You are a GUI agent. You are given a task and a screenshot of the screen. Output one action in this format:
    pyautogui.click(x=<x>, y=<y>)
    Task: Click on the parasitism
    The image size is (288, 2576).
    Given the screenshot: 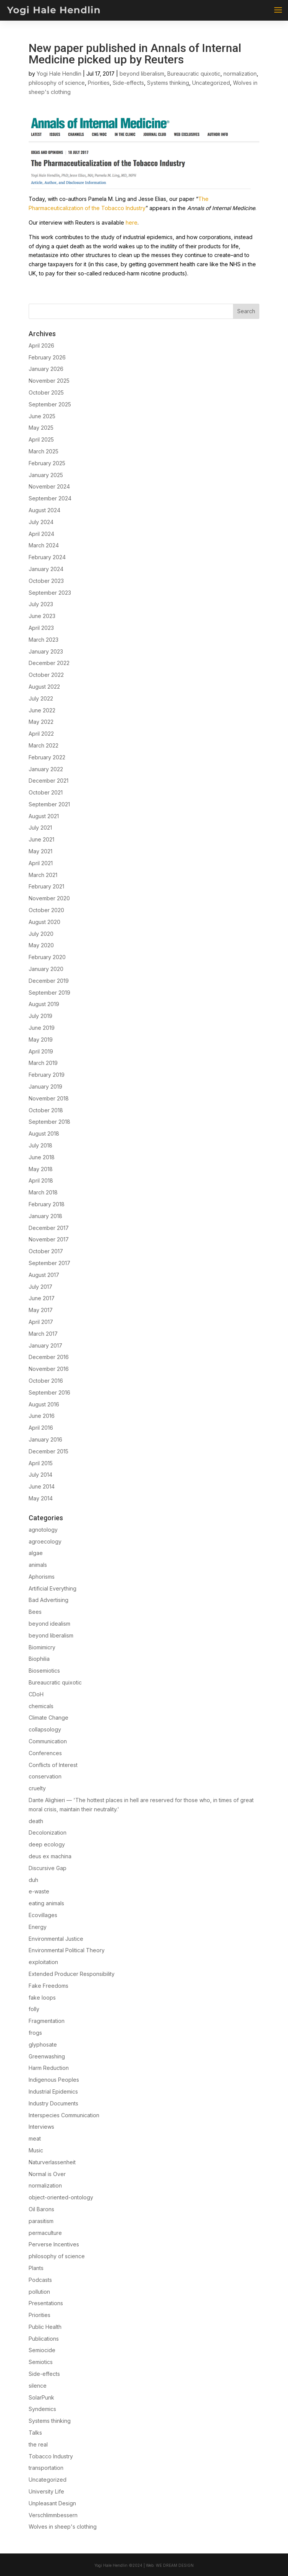 What is the action you would take?
    pyautogui.click(x=41, y=2221)
    